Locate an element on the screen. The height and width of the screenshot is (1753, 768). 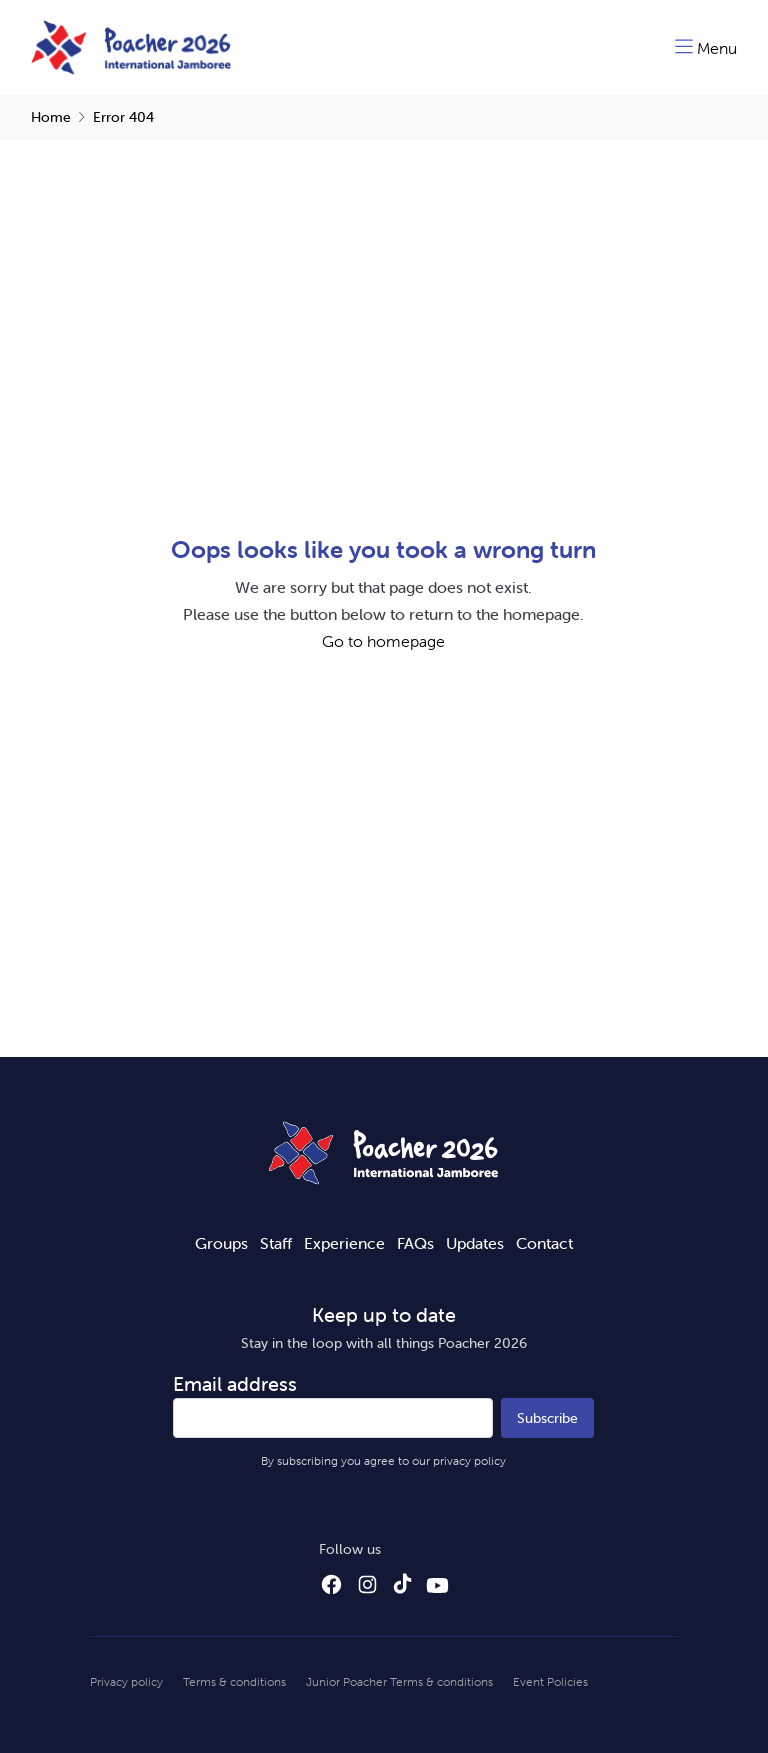
Experience is located at coordinates (344, 1243).